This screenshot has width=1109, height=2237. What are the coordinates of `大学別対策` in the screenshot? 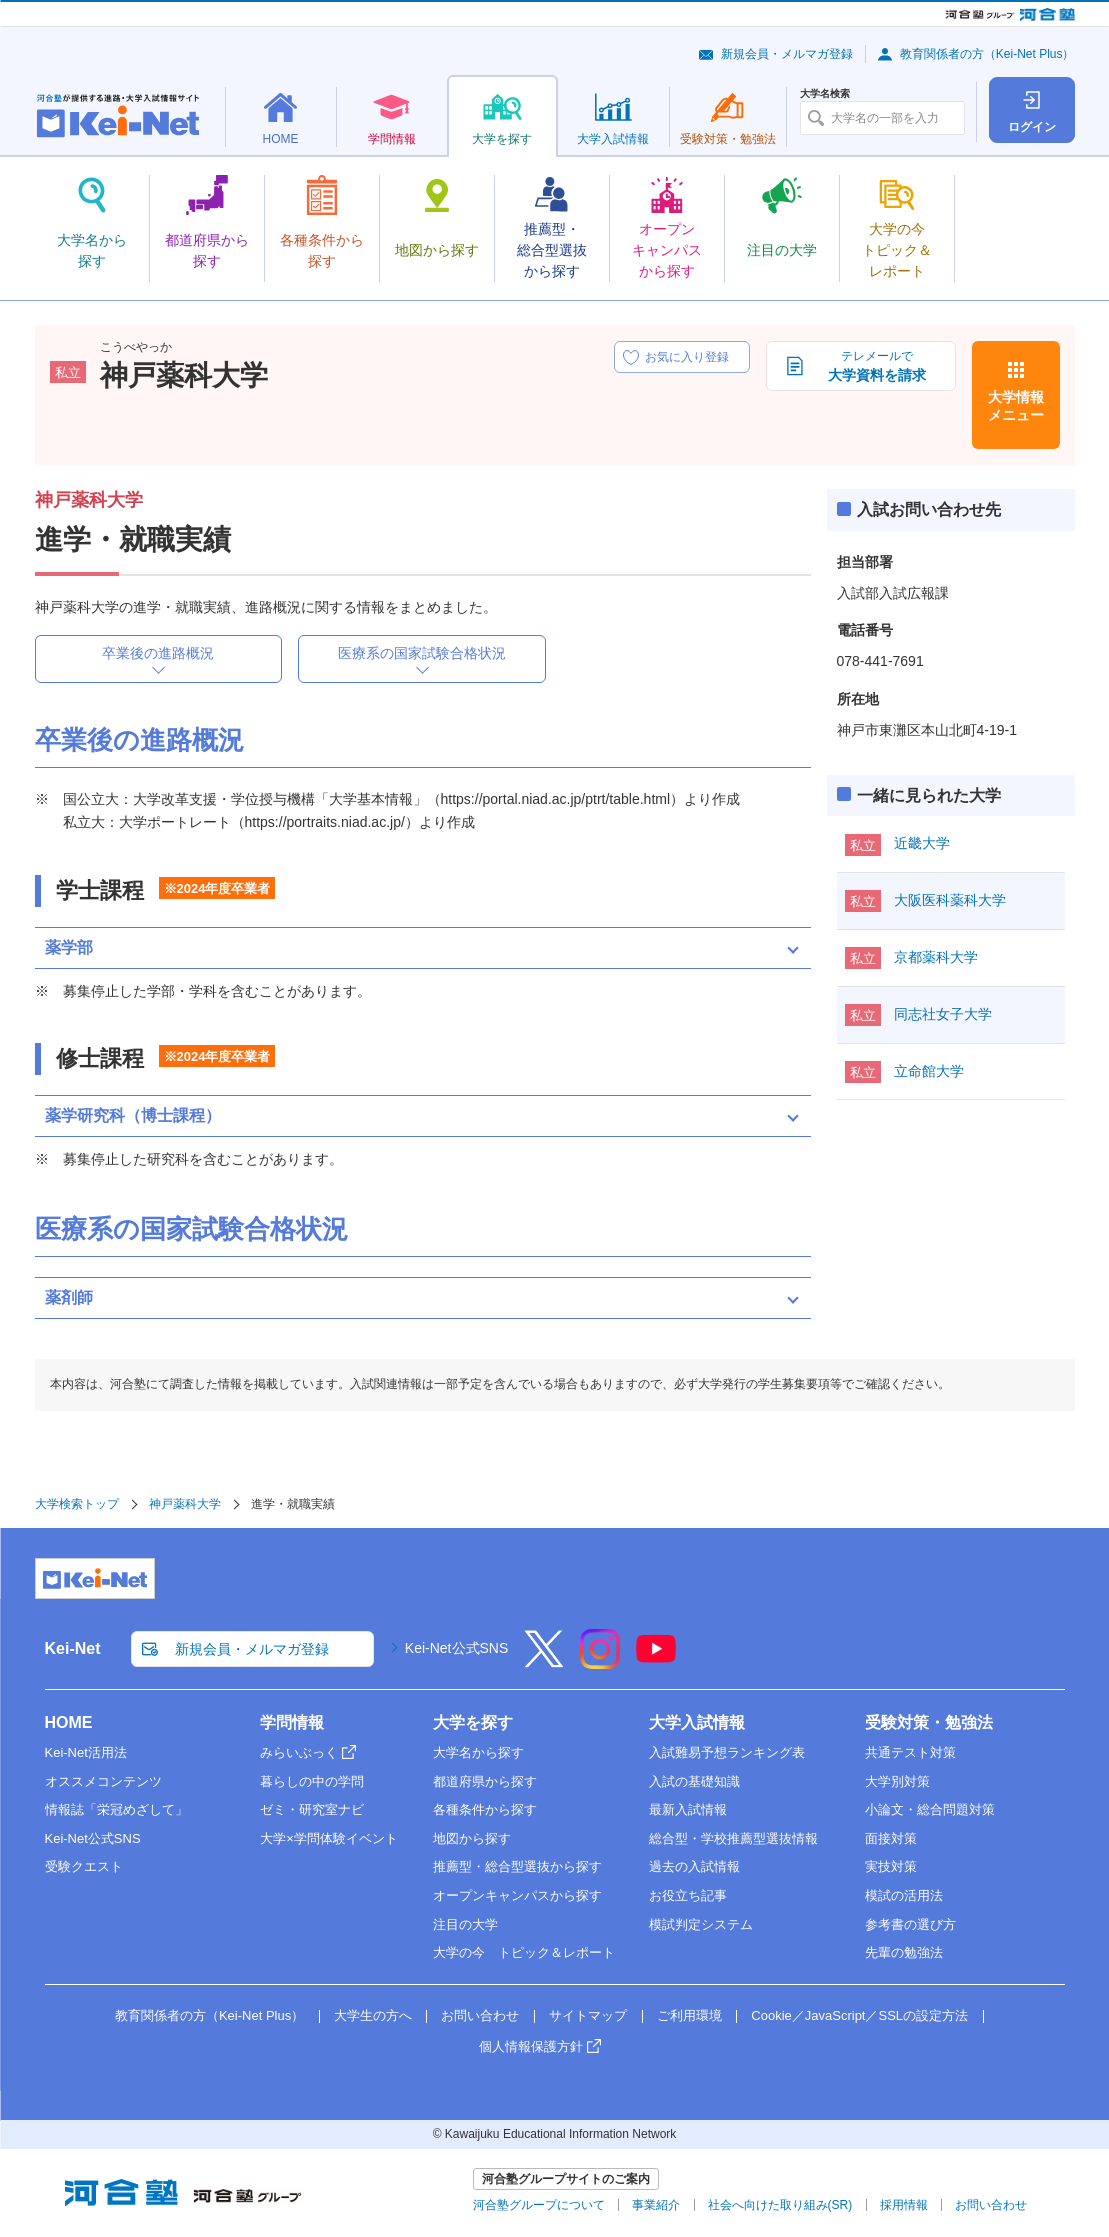 It's located at (897, 1781).